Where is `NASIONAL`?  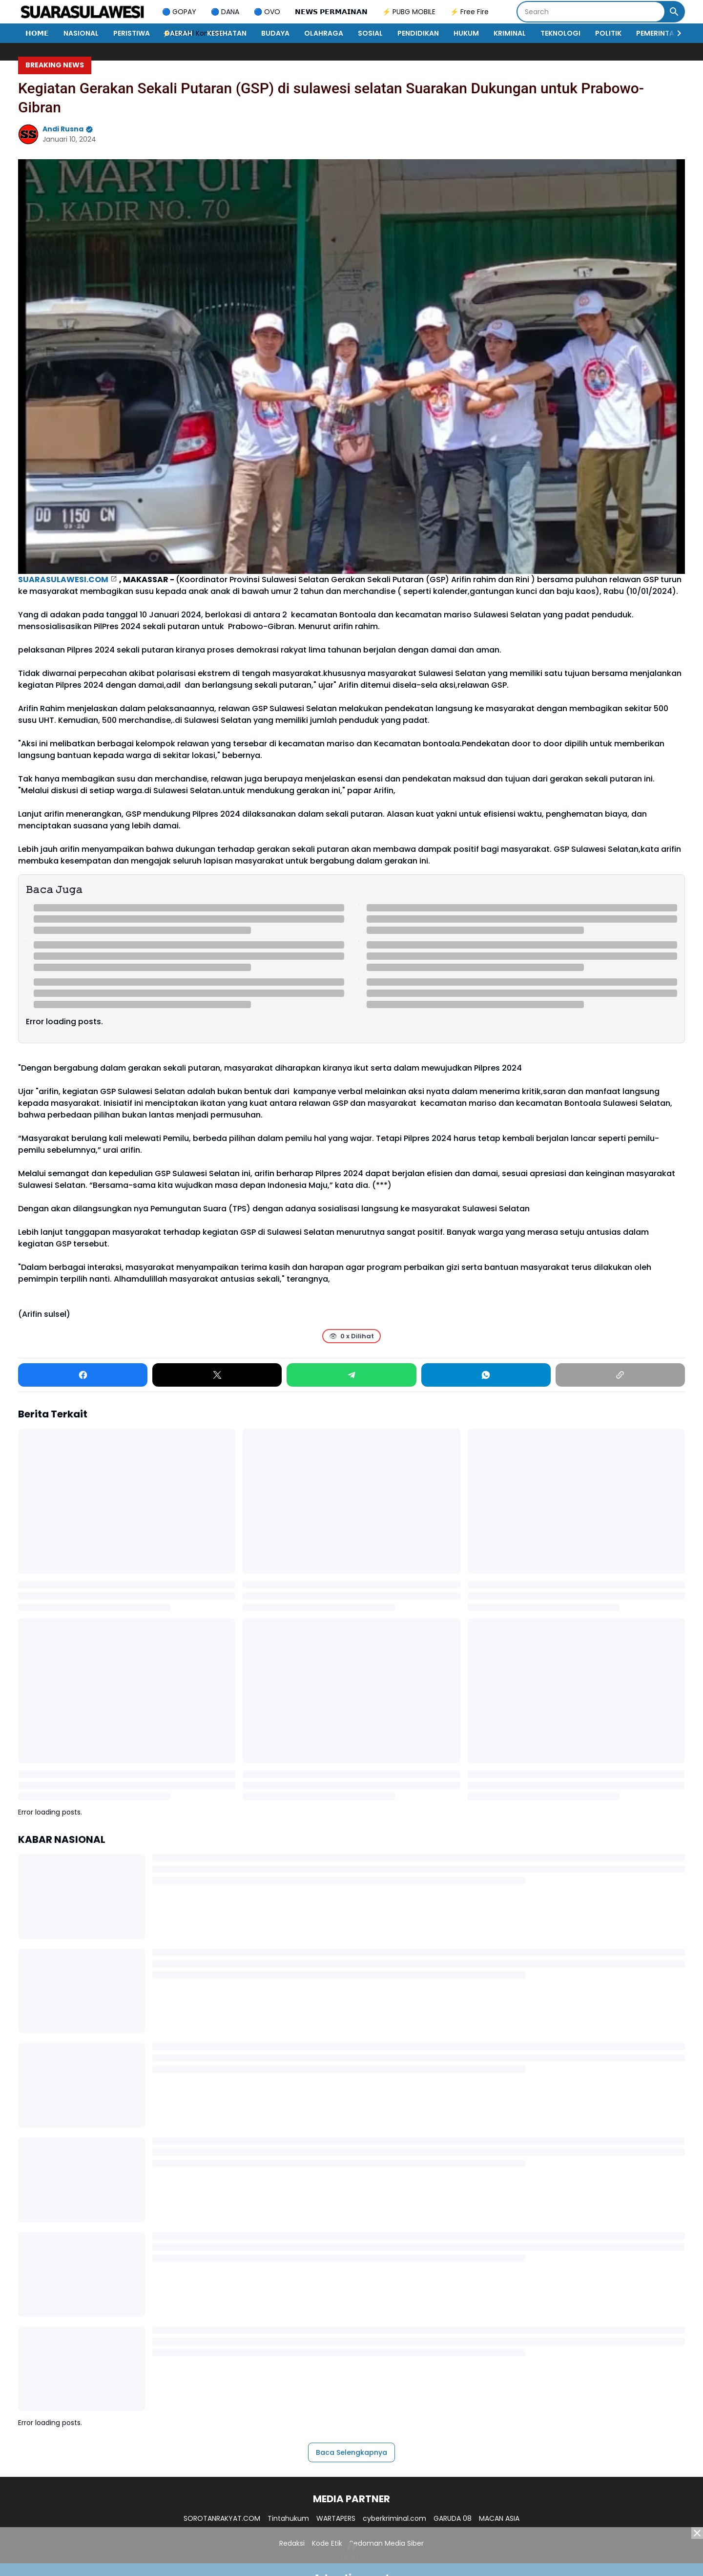
NASIONAL is located at coordinates (81, 33).